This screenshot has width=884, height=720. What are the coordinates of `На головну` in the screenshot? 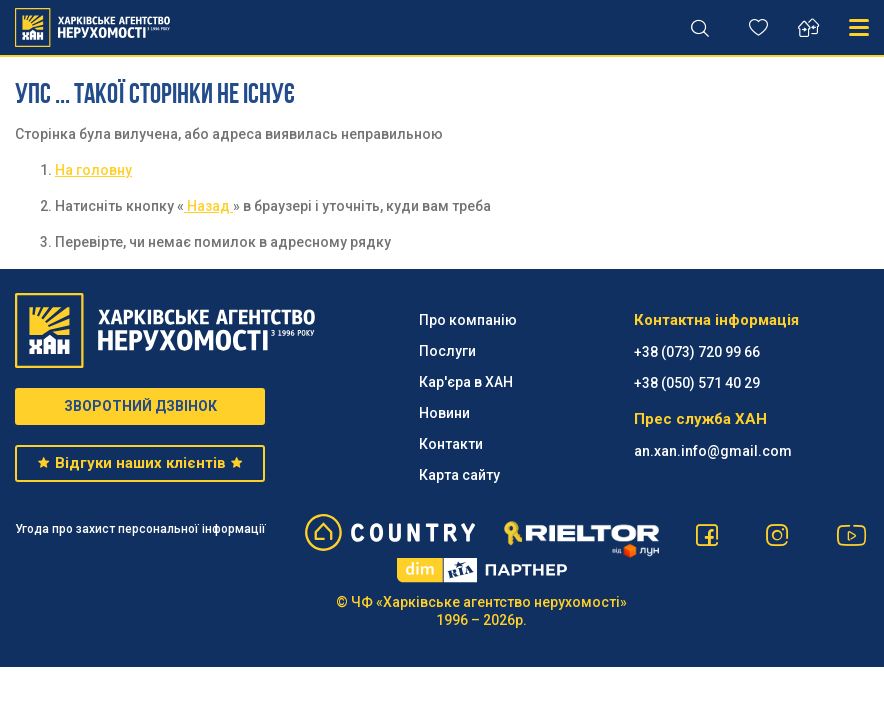 It's located at (93, 170).